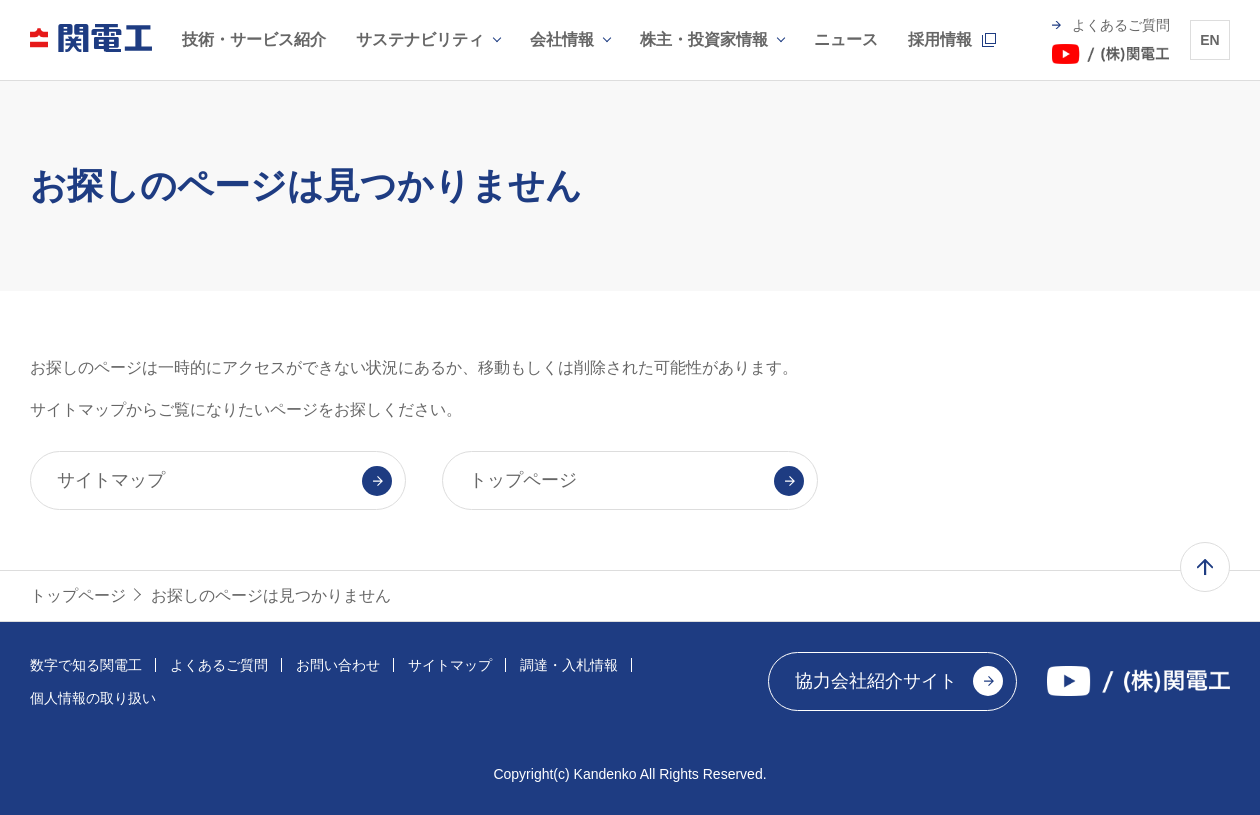 This screenshot has height=815, width=1260. What do you see at coordinates (219, 665) in the screenshot?
I see `よくあるご質問` at bounding box center [219, 665].